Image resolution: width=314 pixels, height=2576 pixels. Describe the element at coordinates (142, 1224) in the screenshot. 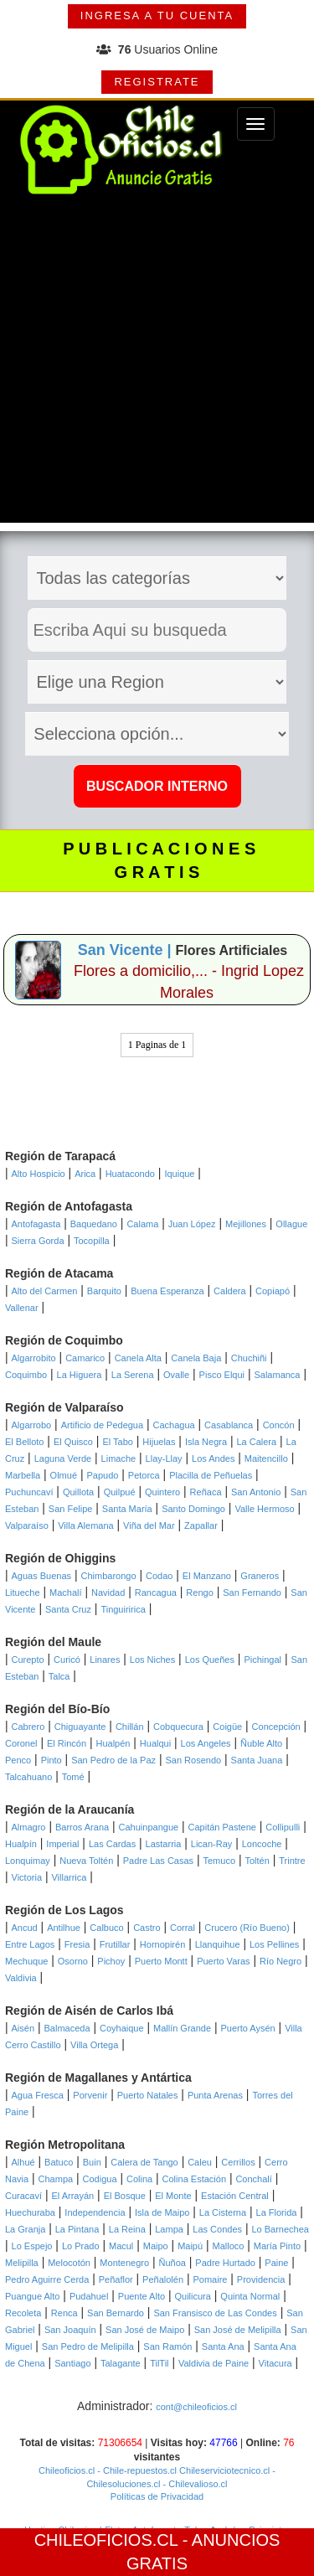

I see `Calama` at that location.